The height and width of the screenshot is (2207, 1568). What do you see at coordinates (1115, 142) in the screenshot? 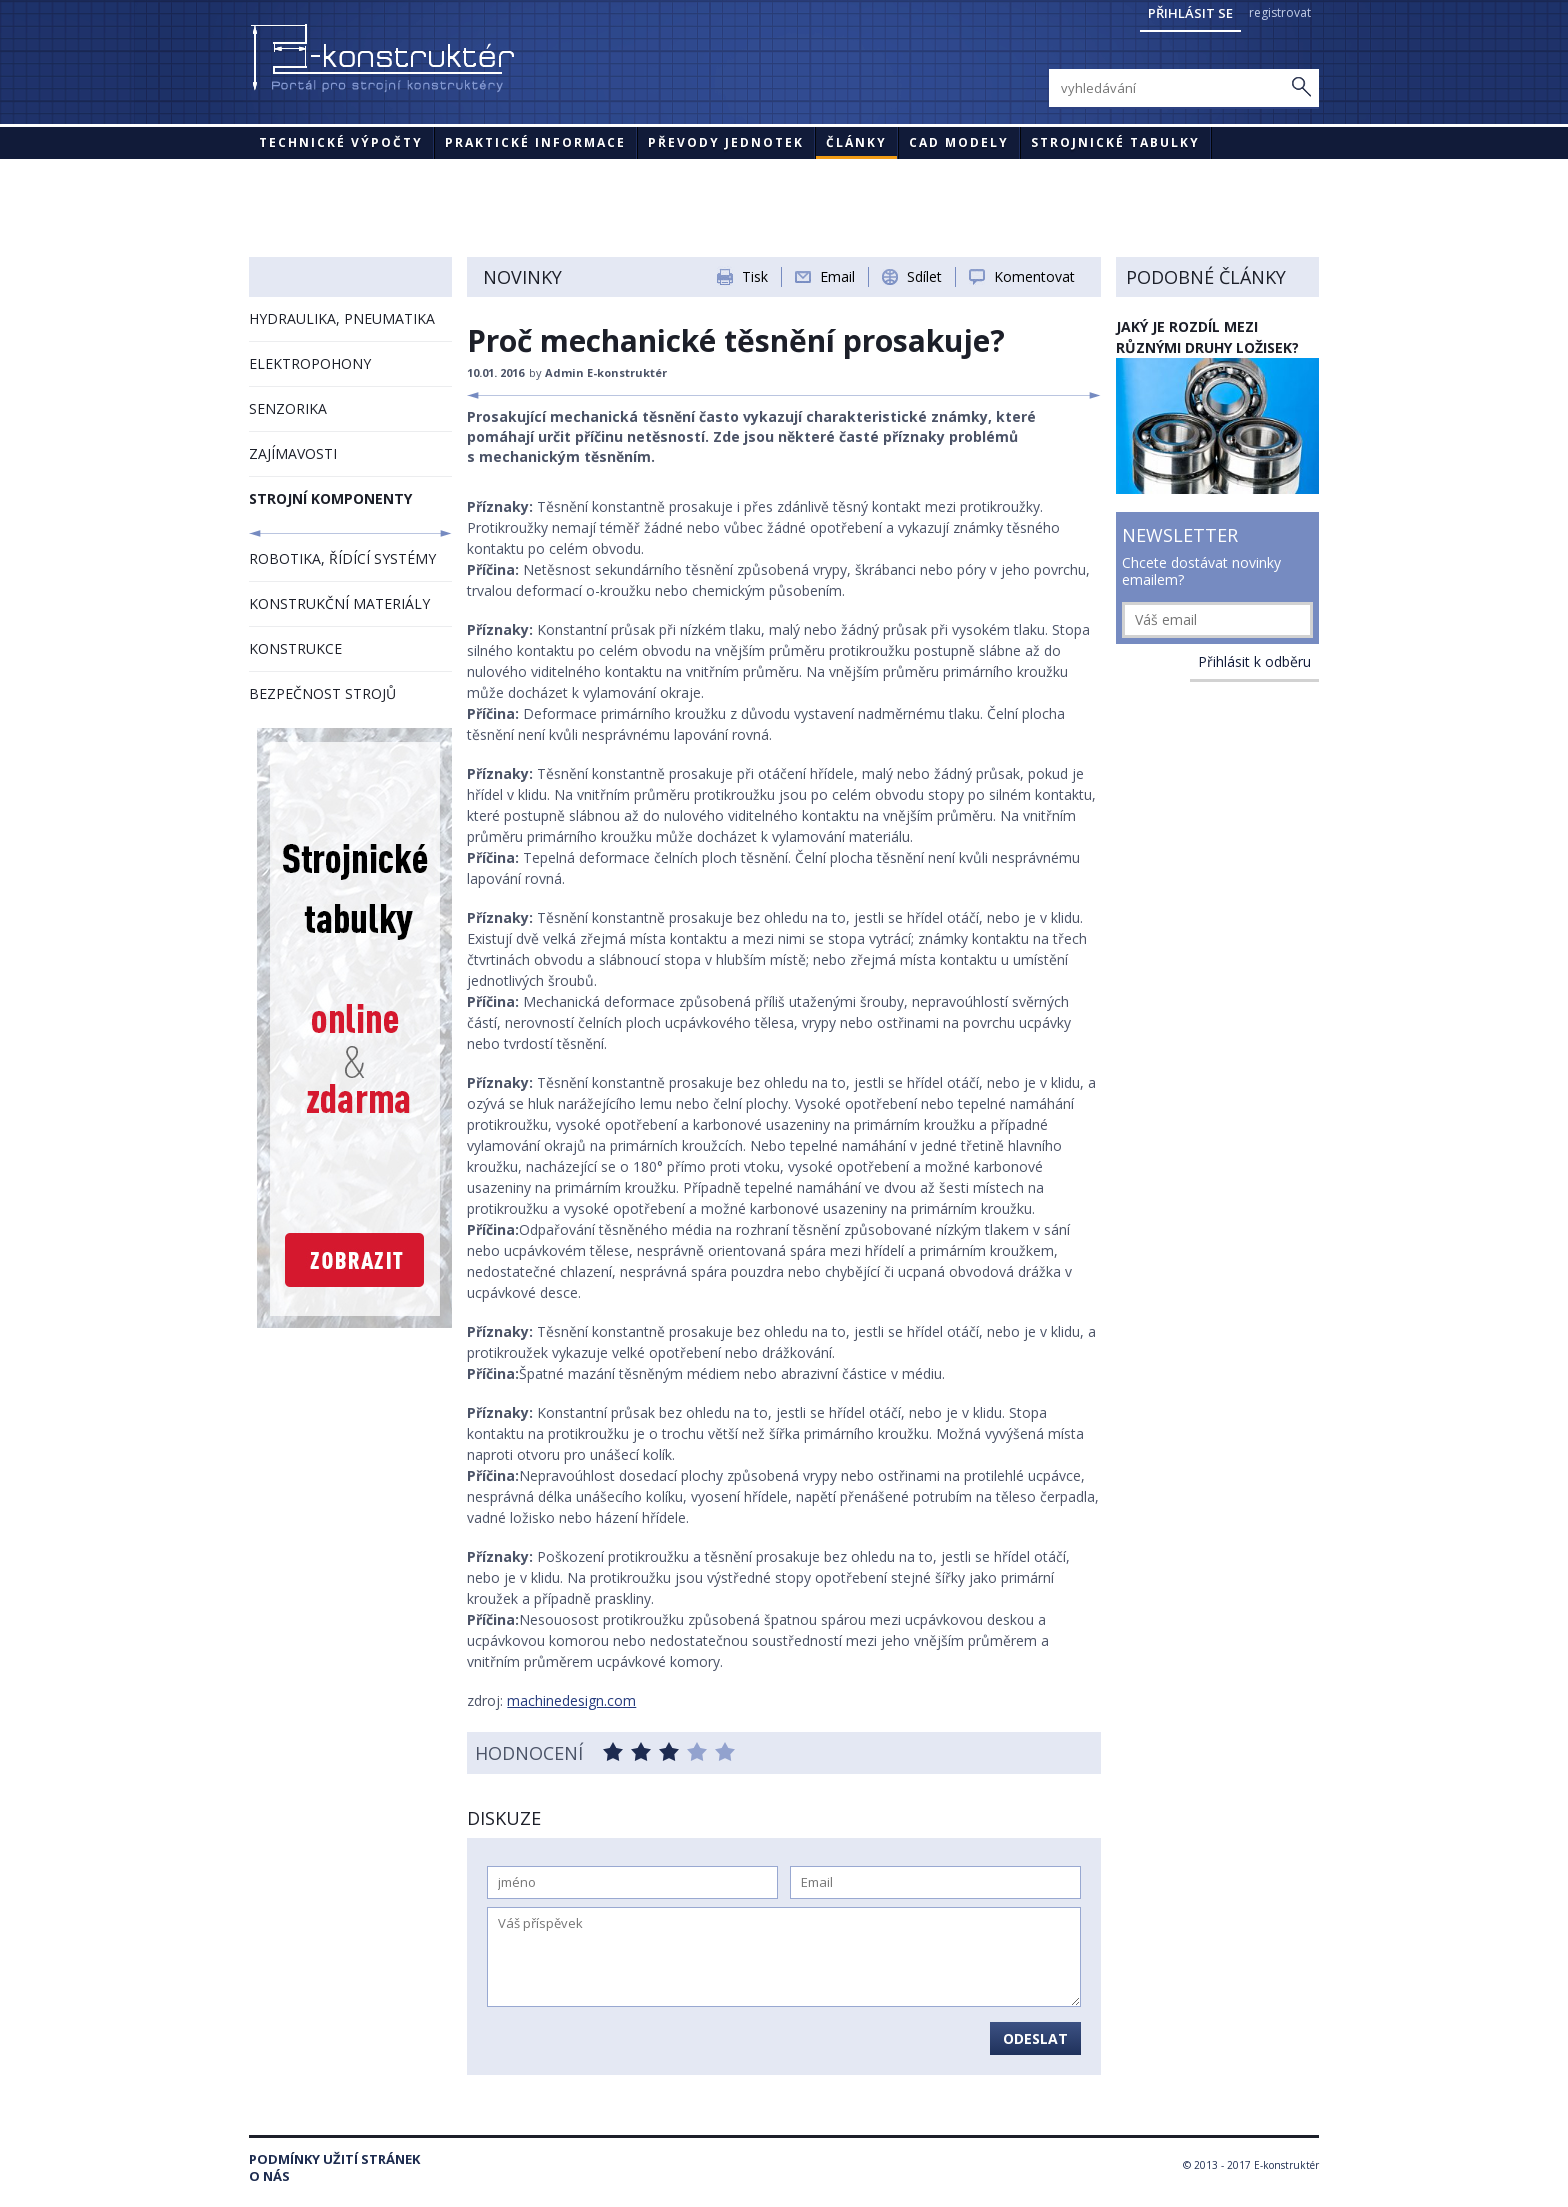
I see `STROJNICKÉ TABULKY` at bounding box center [1115, 142].